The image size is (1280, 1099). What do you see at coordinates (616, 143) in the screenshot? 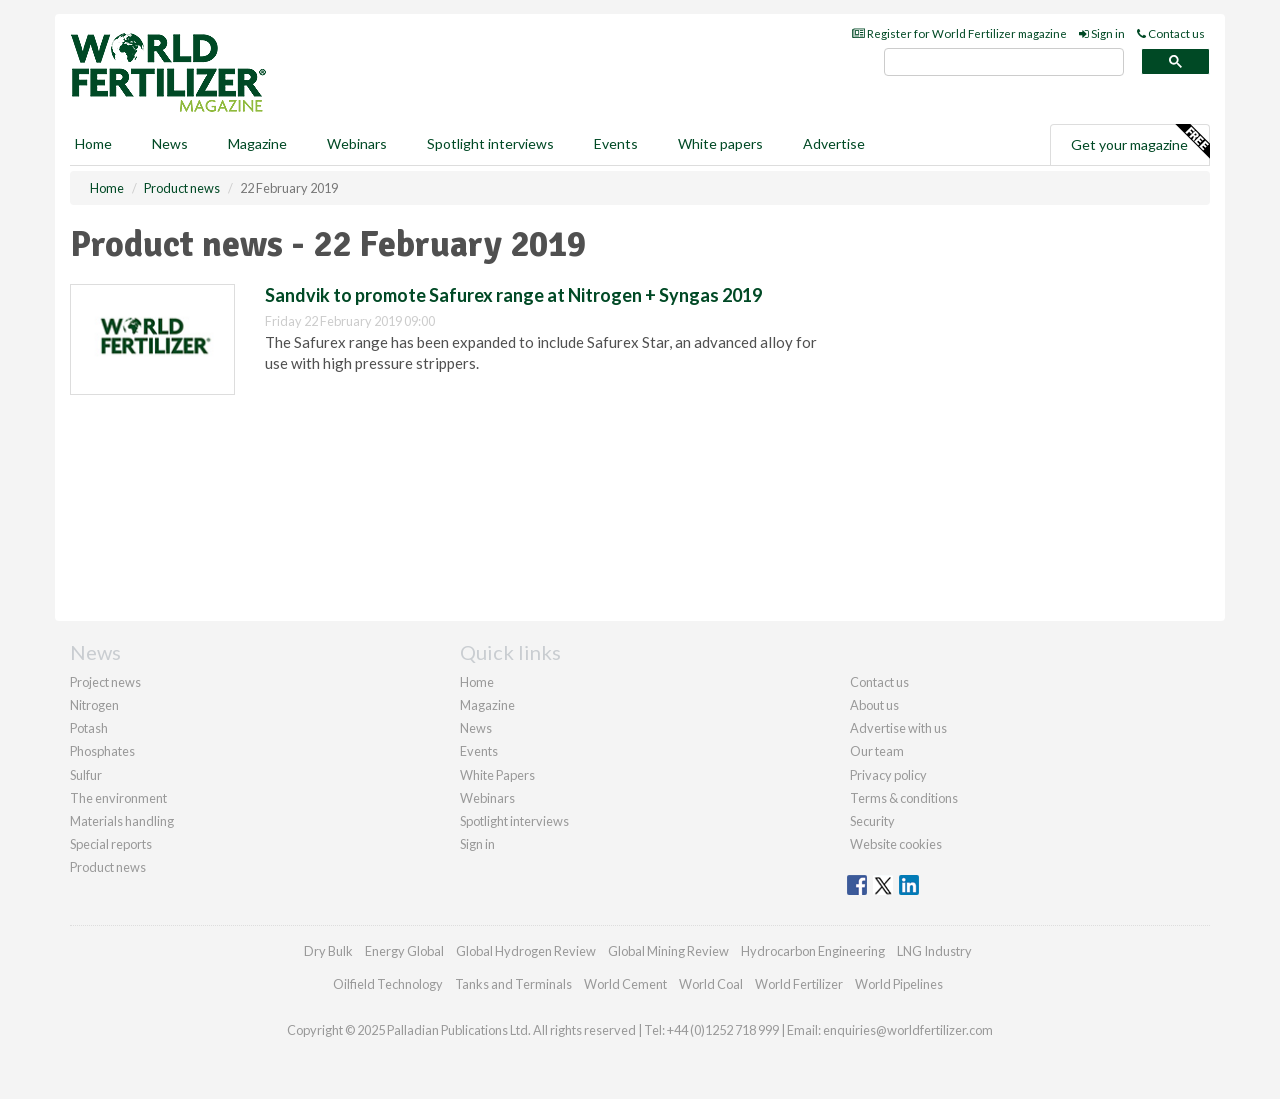
I see `Events` at bounding box center [616, 143].